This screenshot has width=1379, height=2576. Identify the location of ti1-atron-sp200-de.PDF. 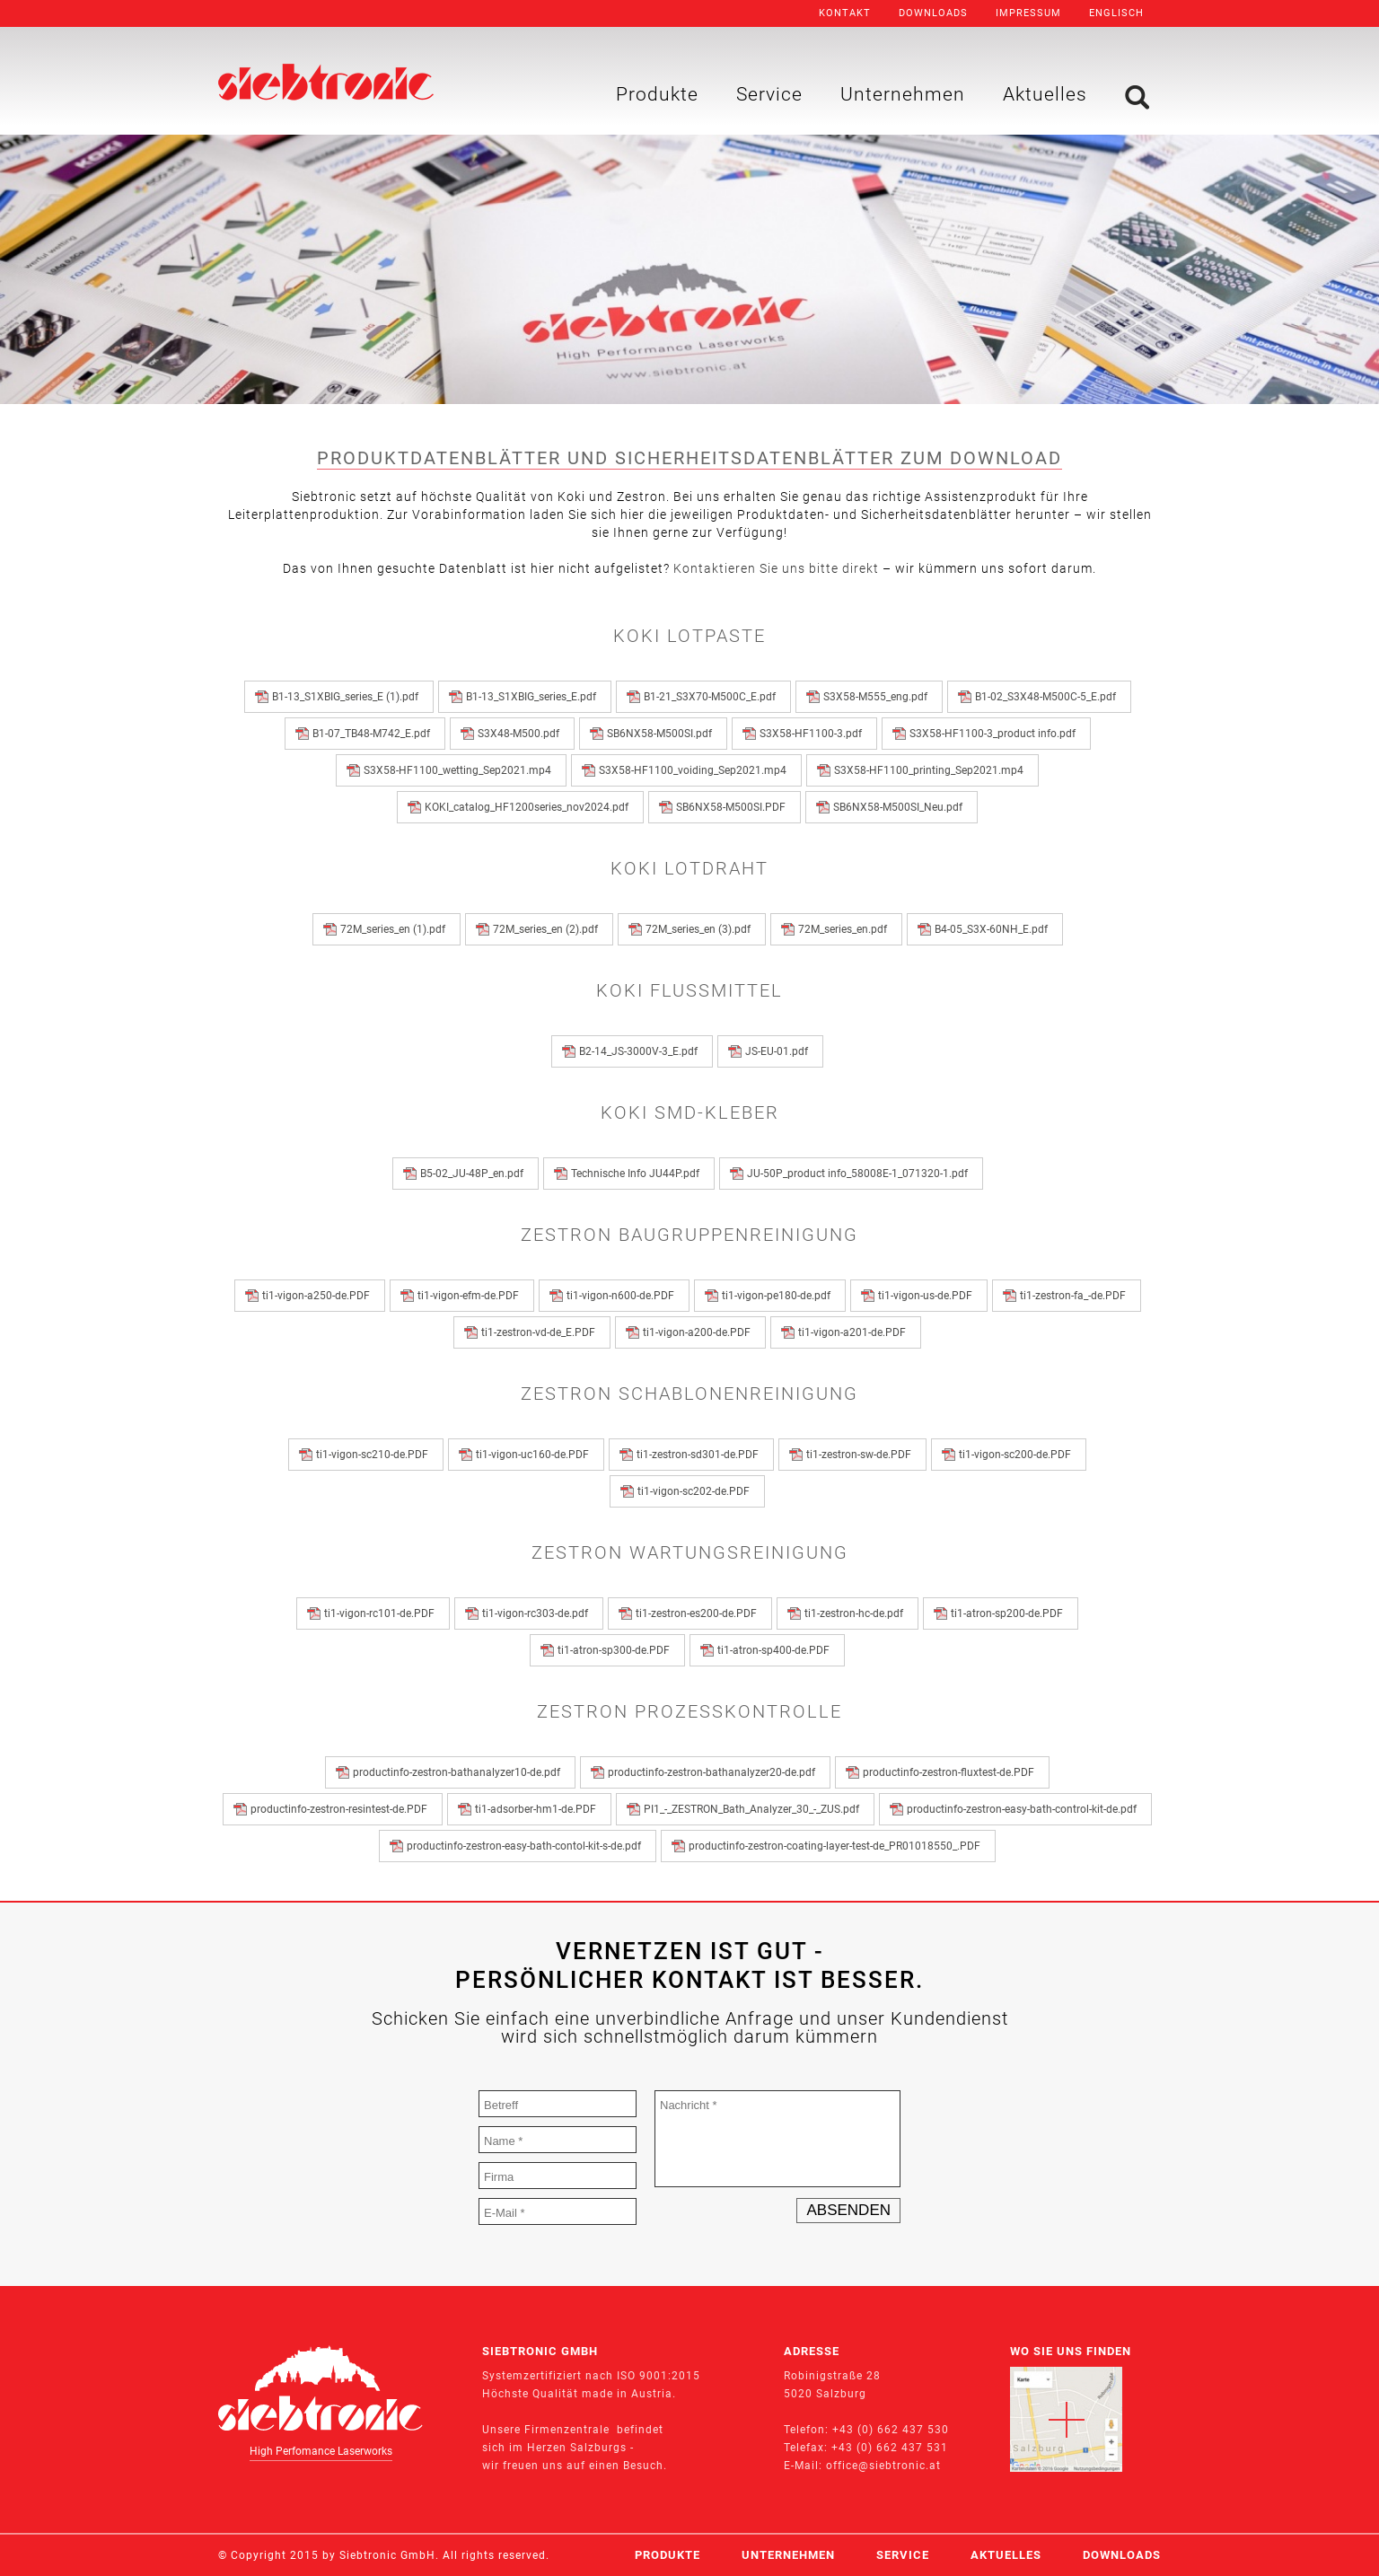
(1009, 1613).